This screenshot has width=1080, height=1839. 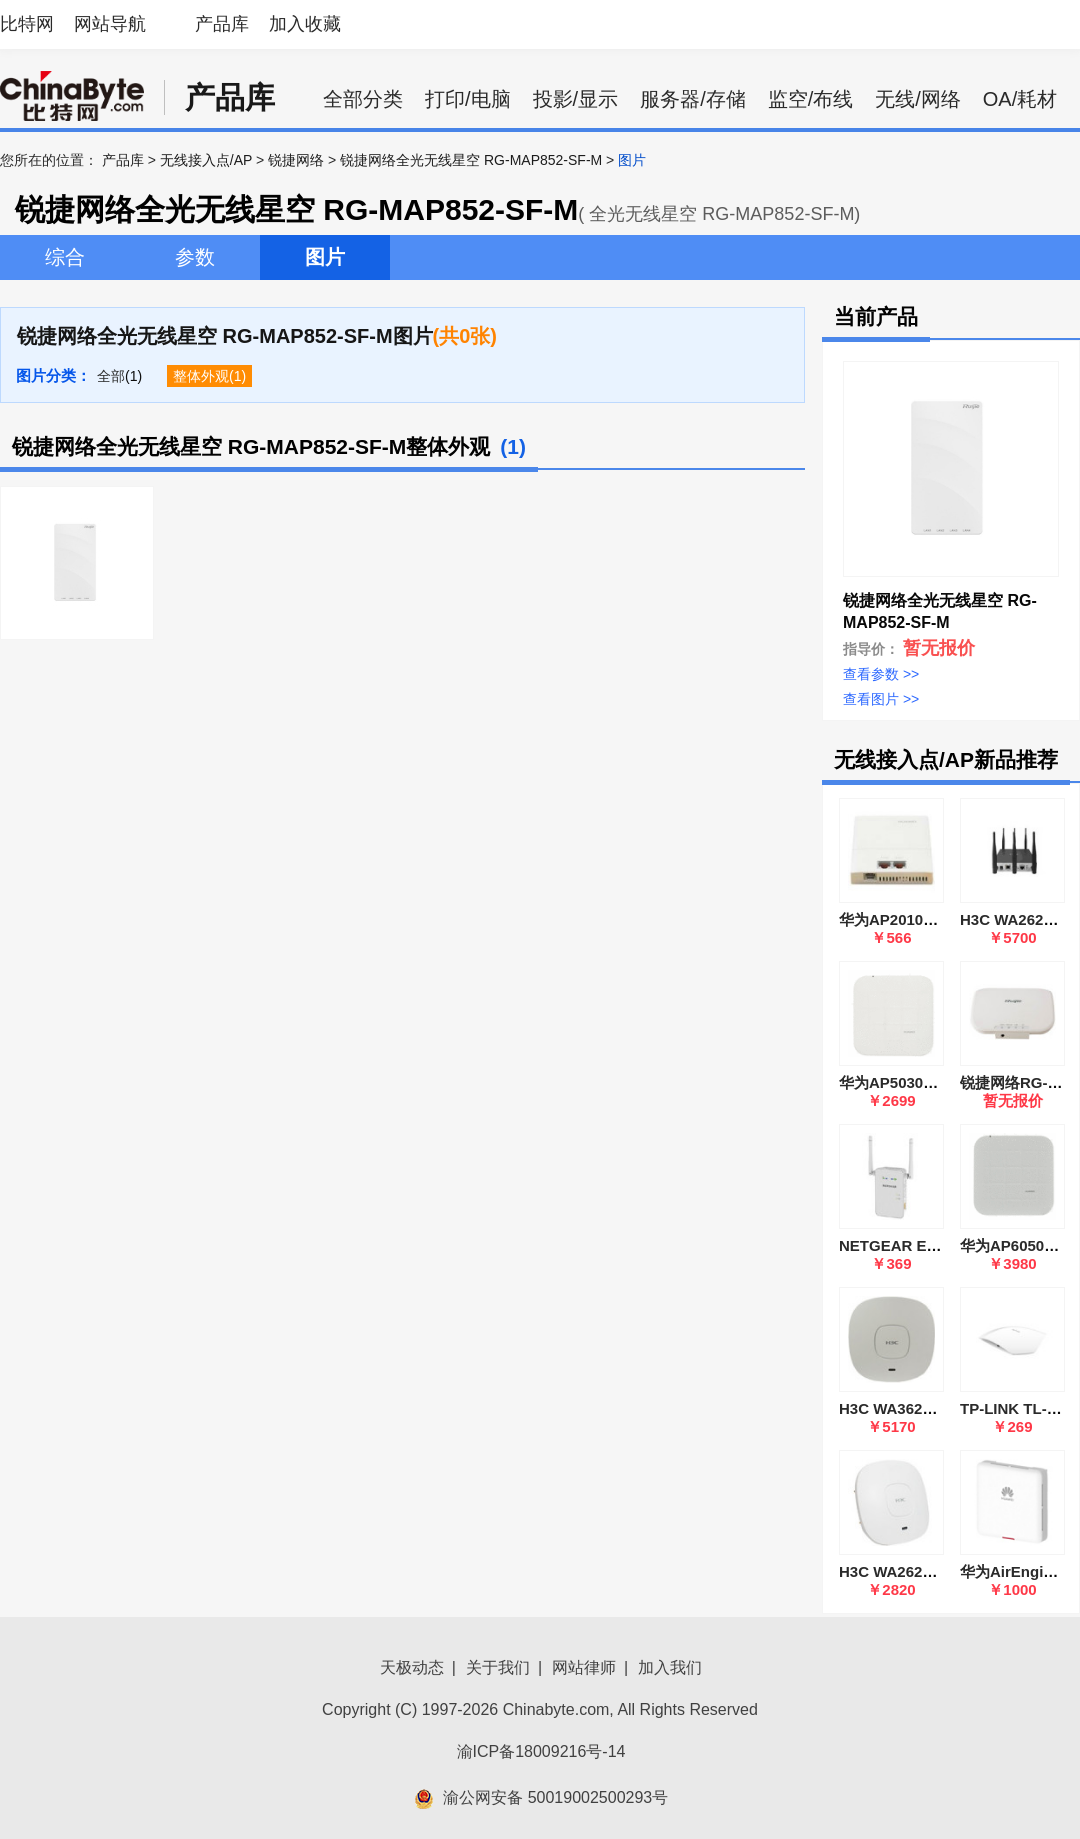 I want to click on 无线接入点/AP, so click(x=206, y=160).